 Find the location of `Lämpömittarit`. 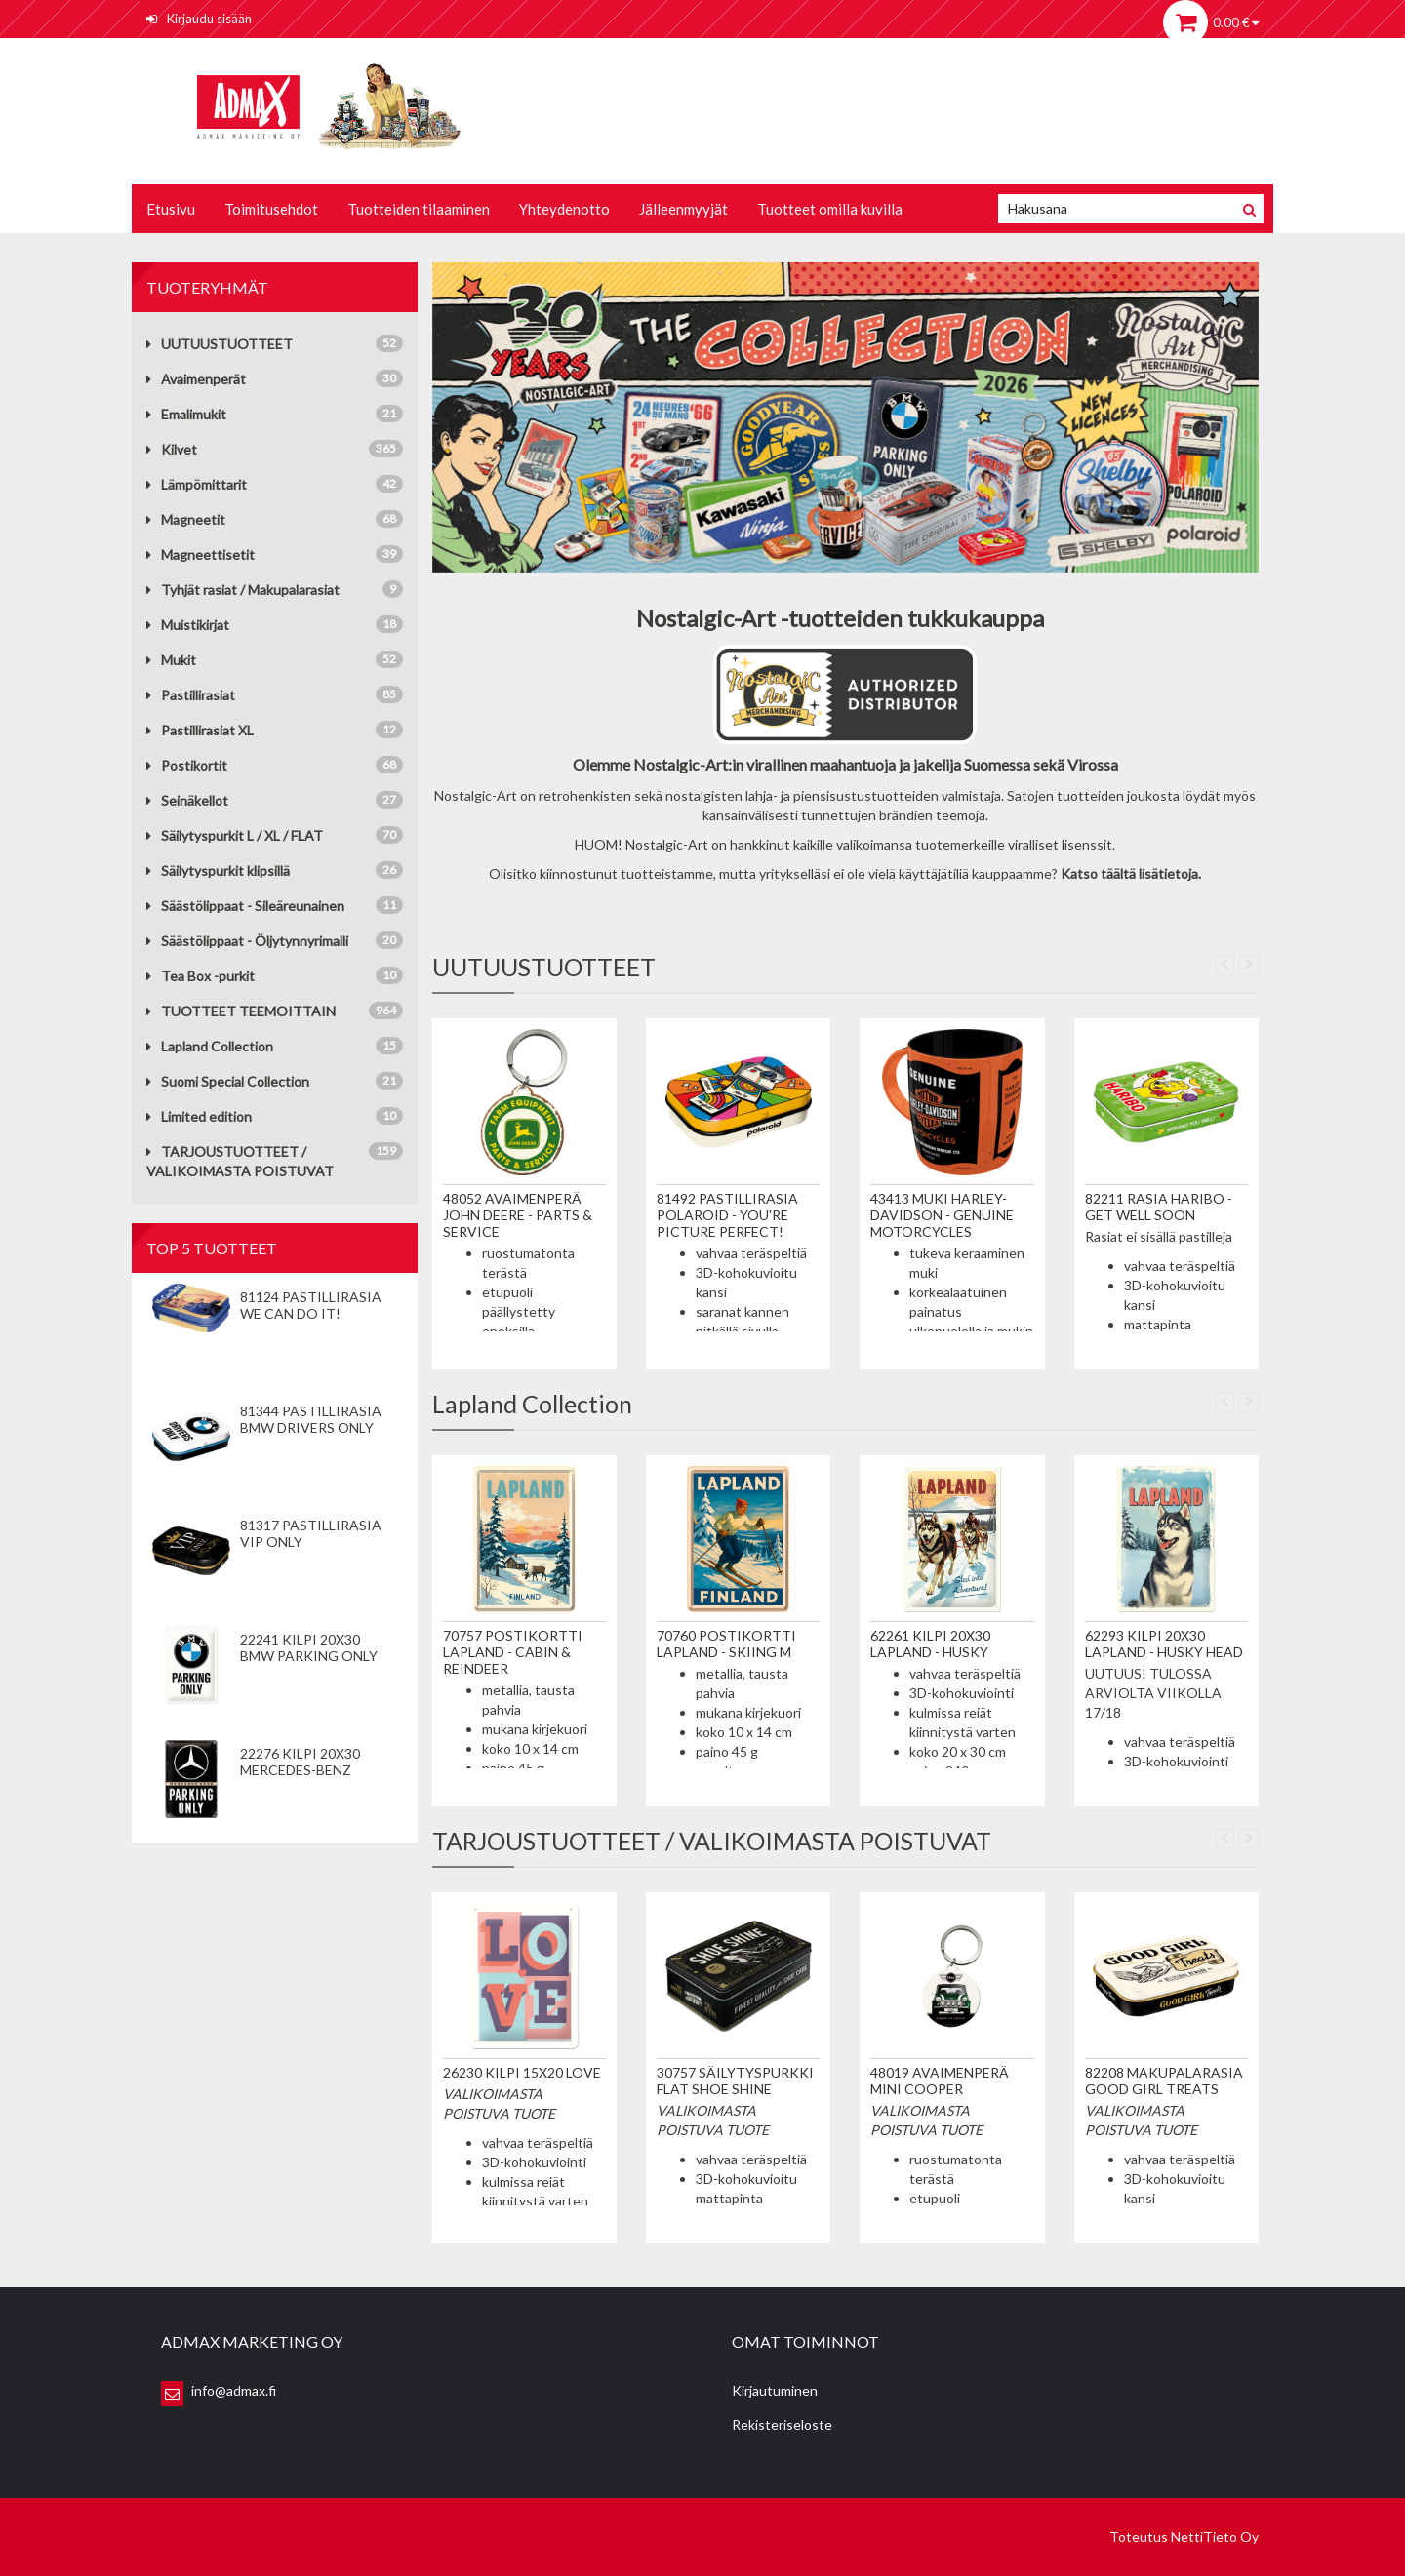

Lämpömittarit is located at coordinates (196, 484).